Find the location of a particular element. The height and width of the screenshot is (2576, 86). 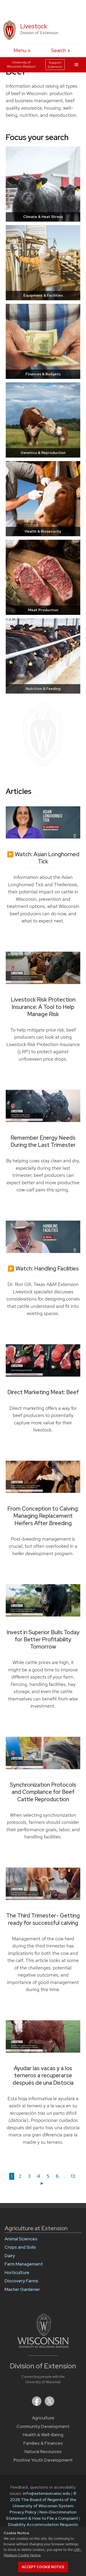

Livestock is located at coordinates (33, 26).